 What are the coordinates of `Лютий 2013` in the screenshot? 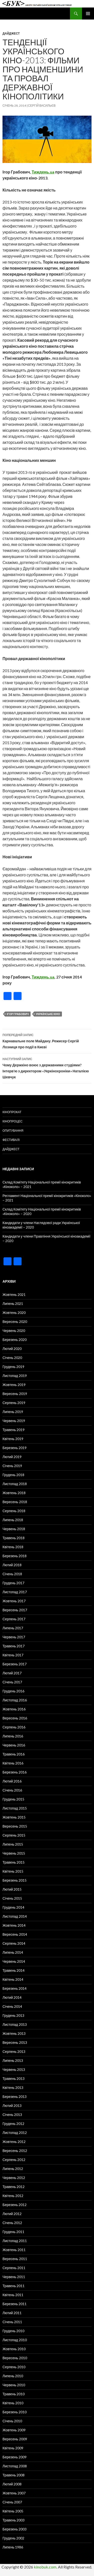 It's located at (12, 2105).